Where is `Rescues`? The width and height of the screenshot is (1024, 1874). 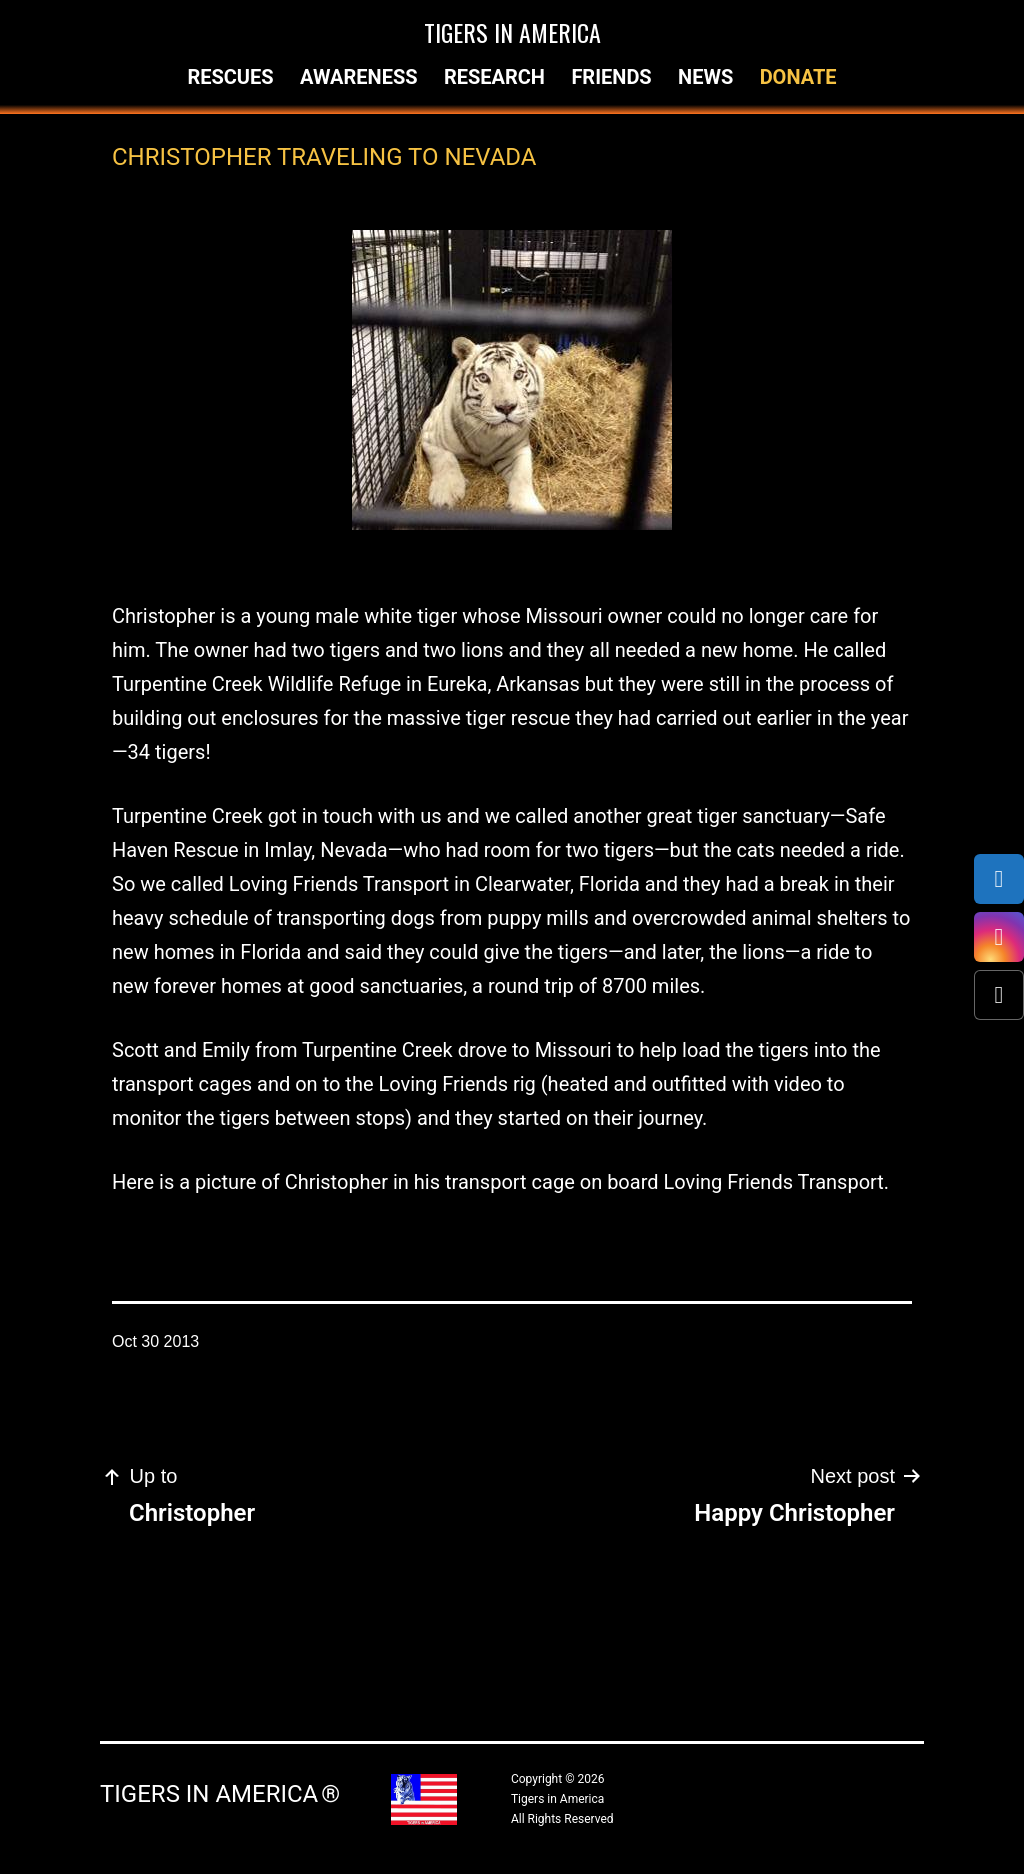 Rescues is located at coordinates (230, 77).